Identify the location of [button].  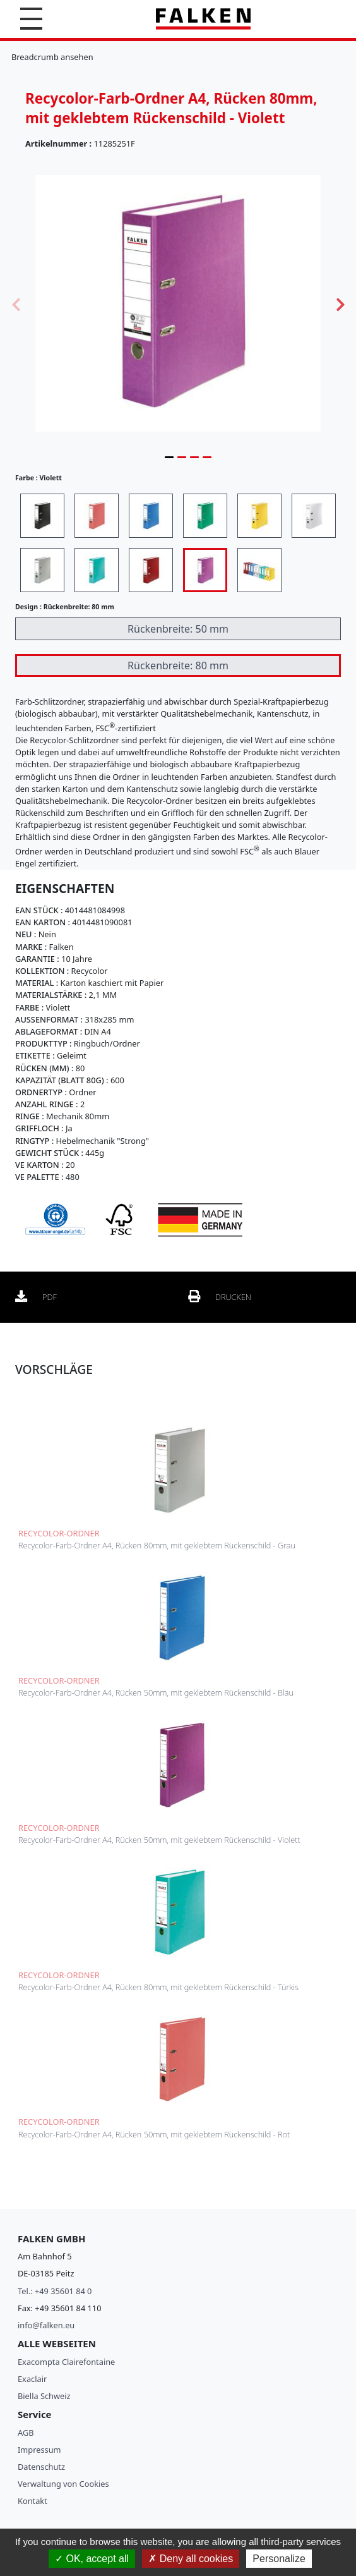
(31, 19).